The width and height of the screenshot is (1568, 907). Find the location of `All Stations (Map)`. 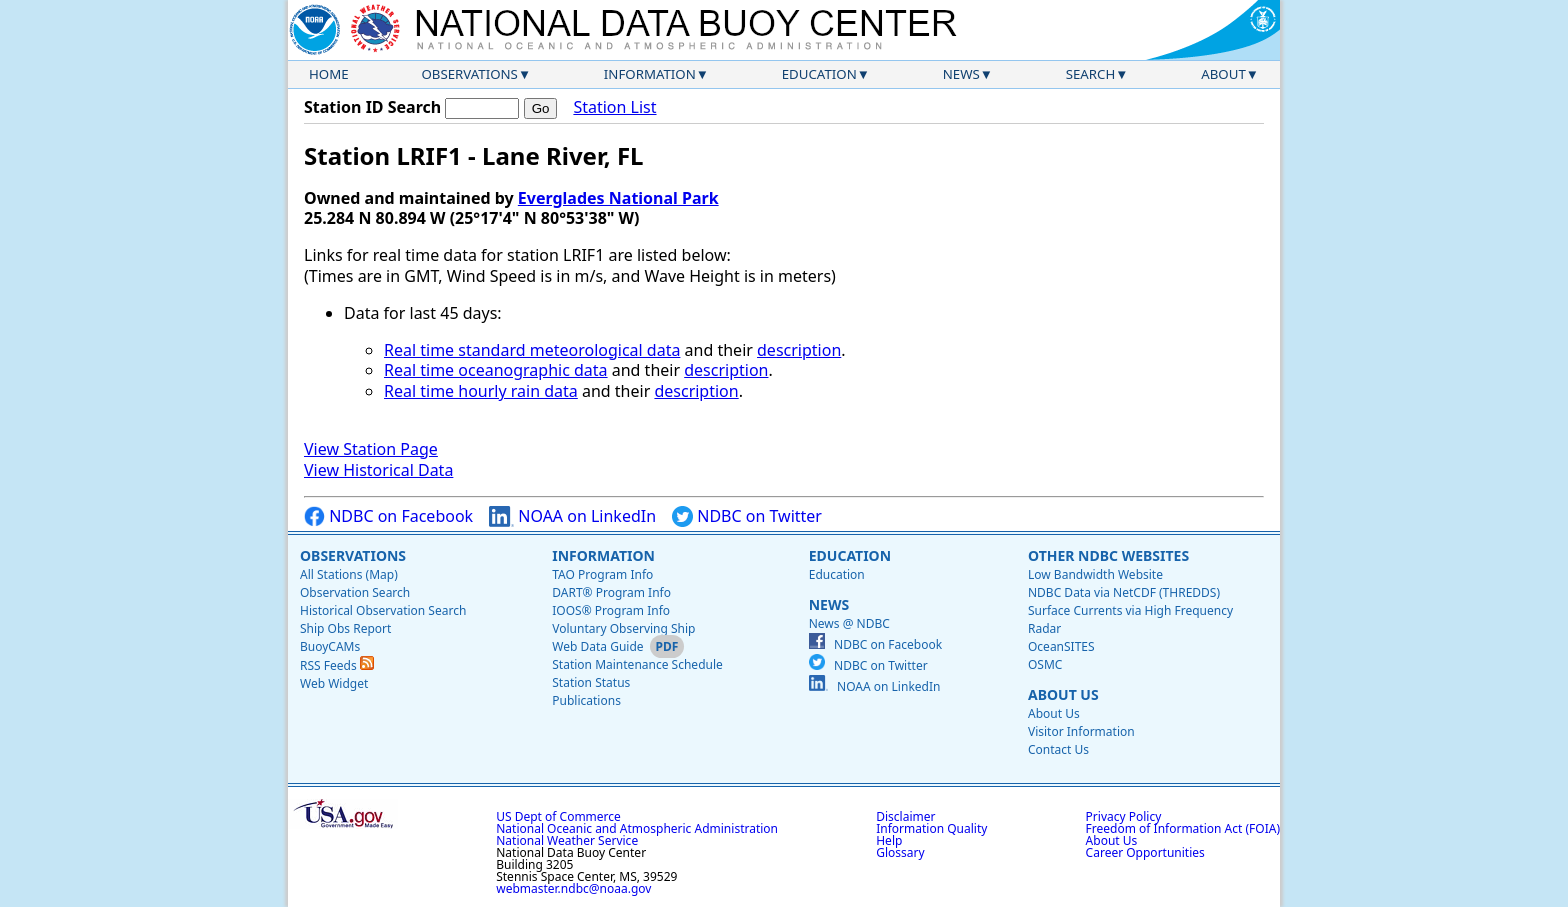

All Stations (Map) is located at coordinates (349, 574).